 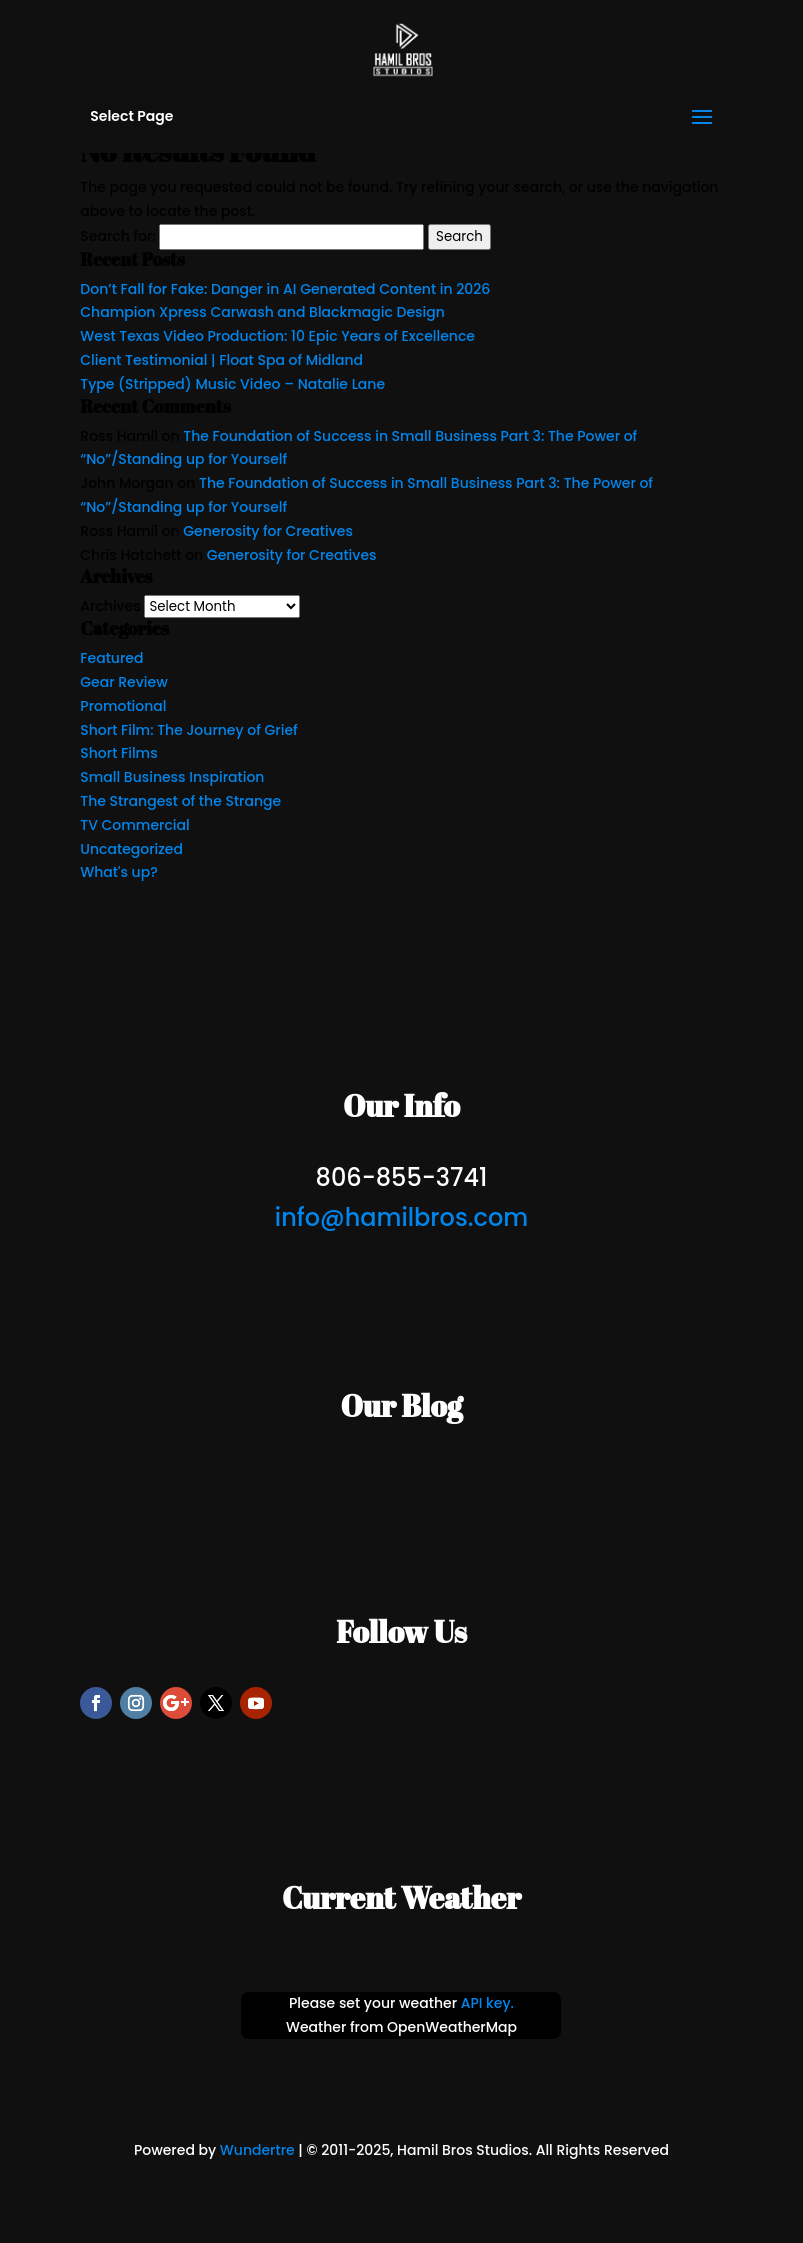 What do you see at coordinates (487, 2003) in the screenshot?
I see `API key.` at bounding box center [487, 2003].